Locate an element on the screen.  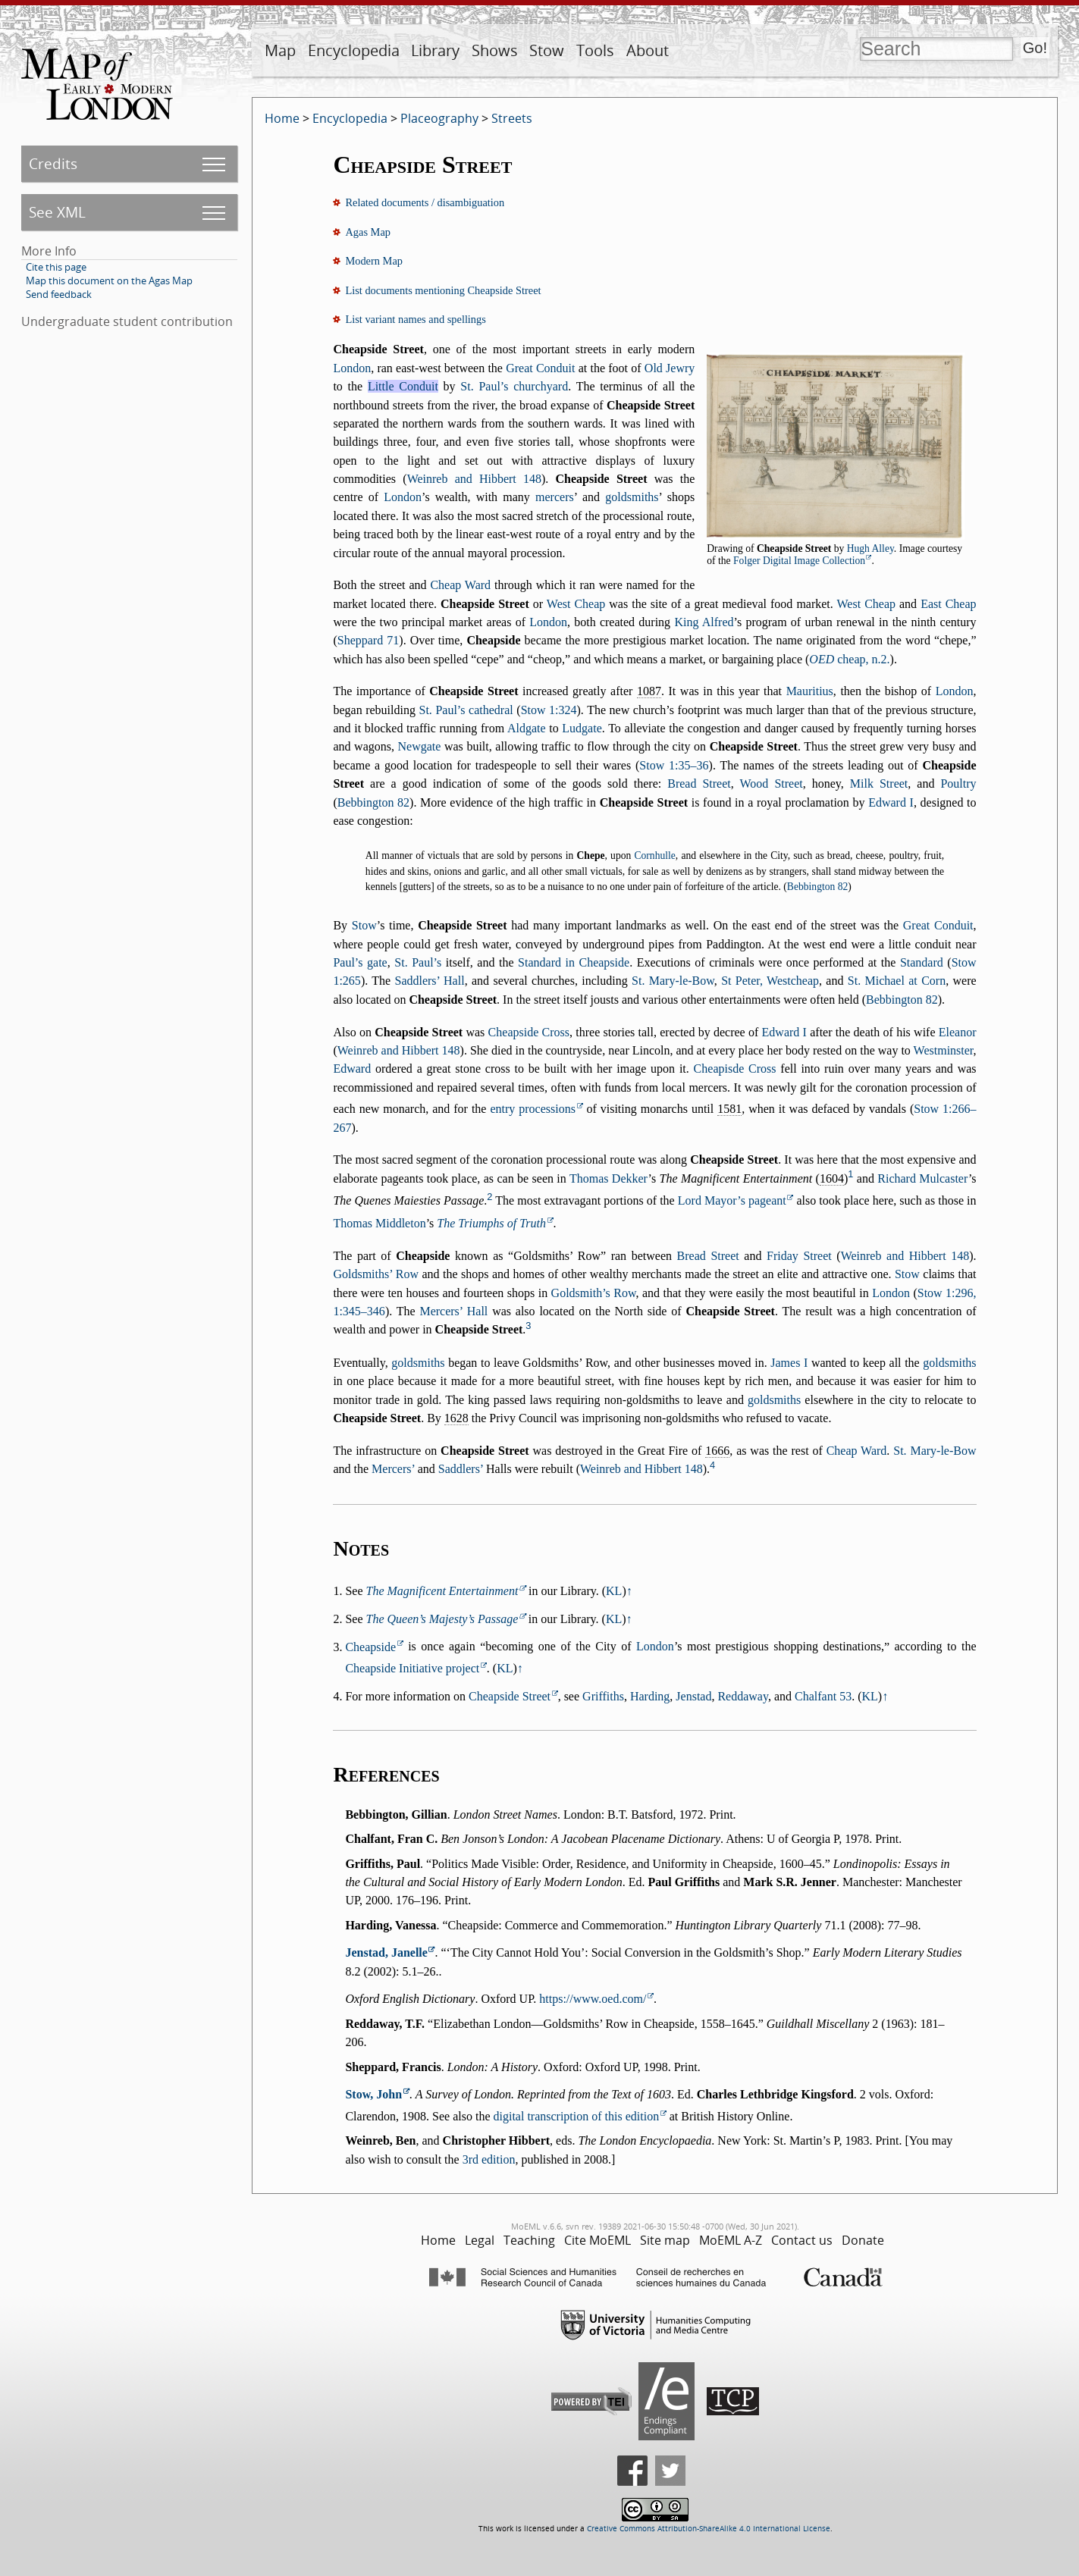
St. Paul’s churchyard is located at coordinates (514, 386).